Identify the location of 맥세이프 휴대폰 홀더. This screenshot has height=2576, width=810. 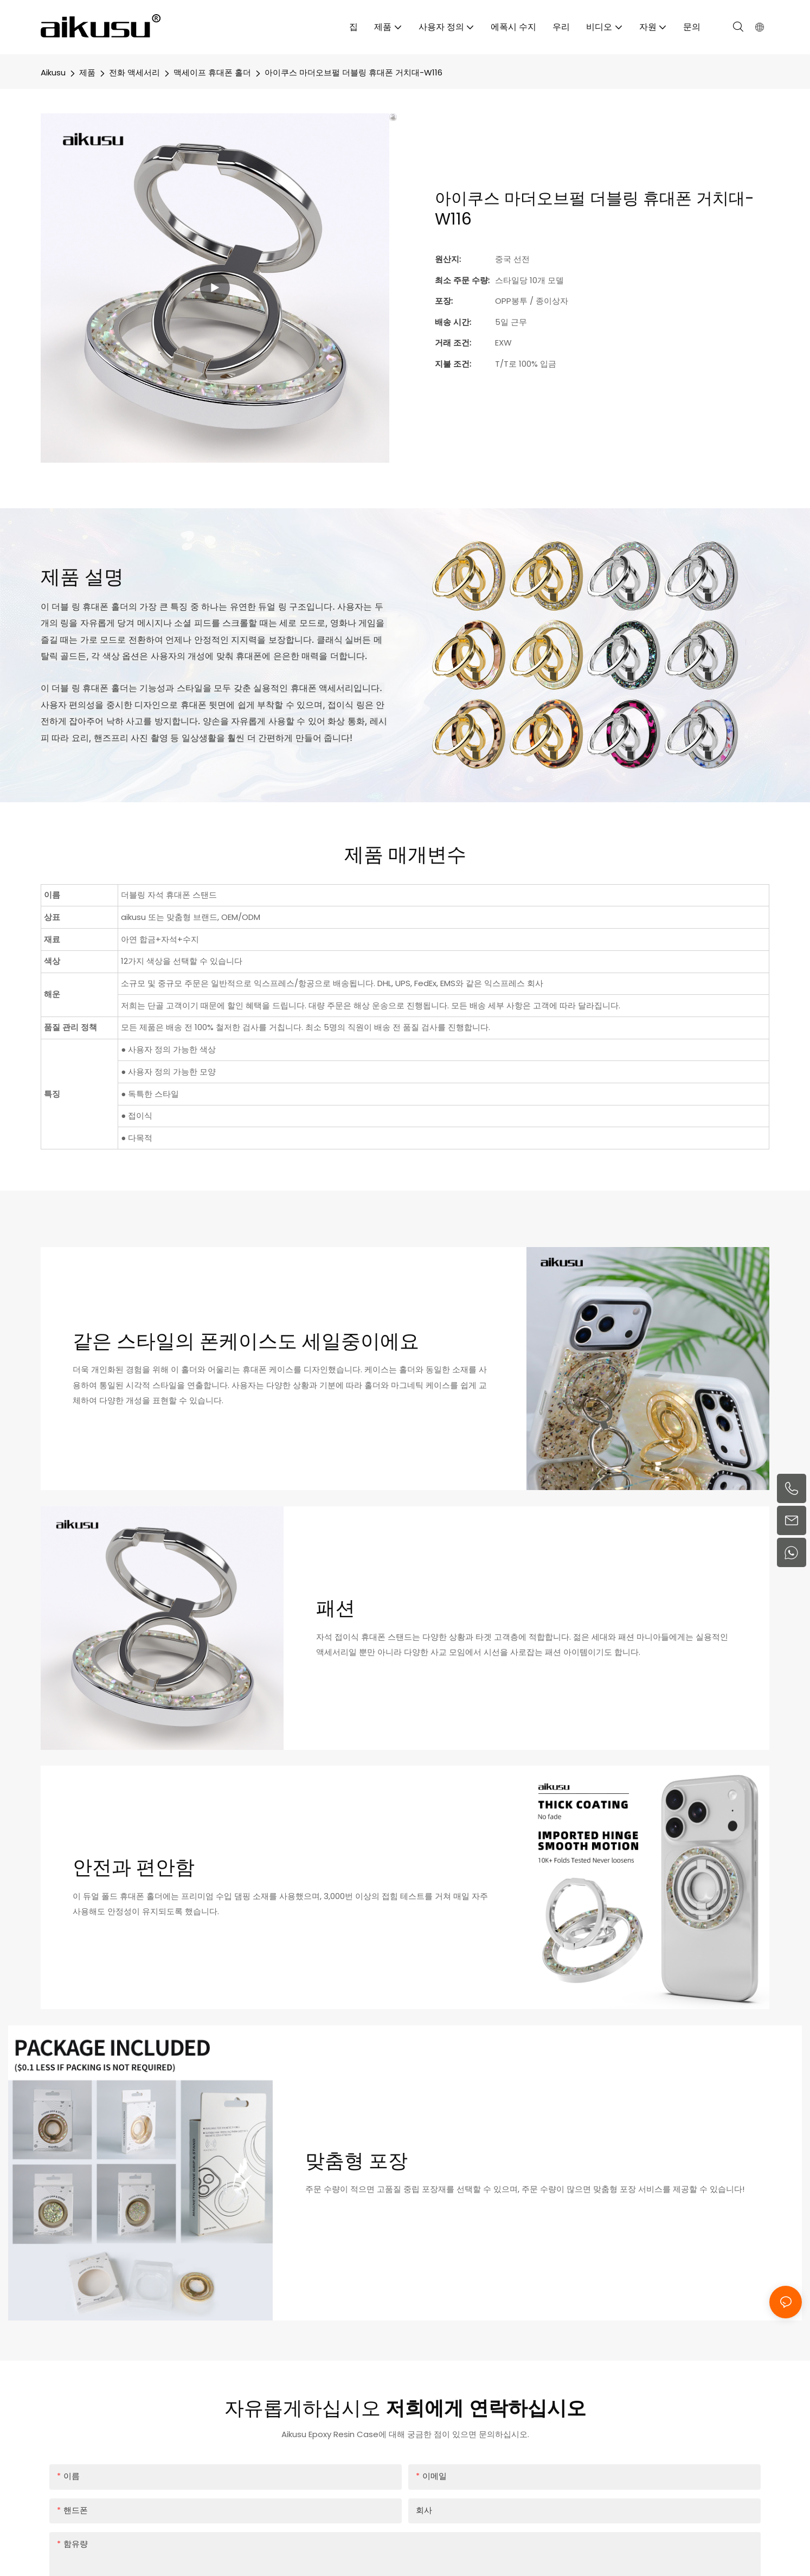
(212, 72).